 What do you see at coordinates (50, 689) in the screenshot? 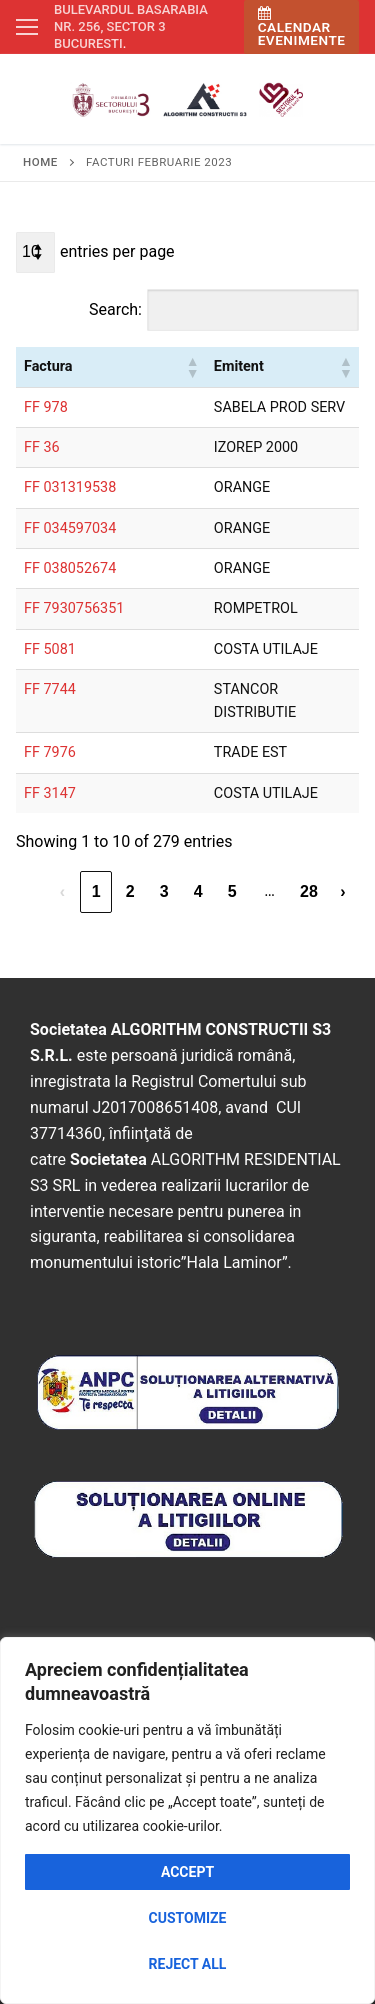
I see `FF 7744` at bounding box center [50, 689].